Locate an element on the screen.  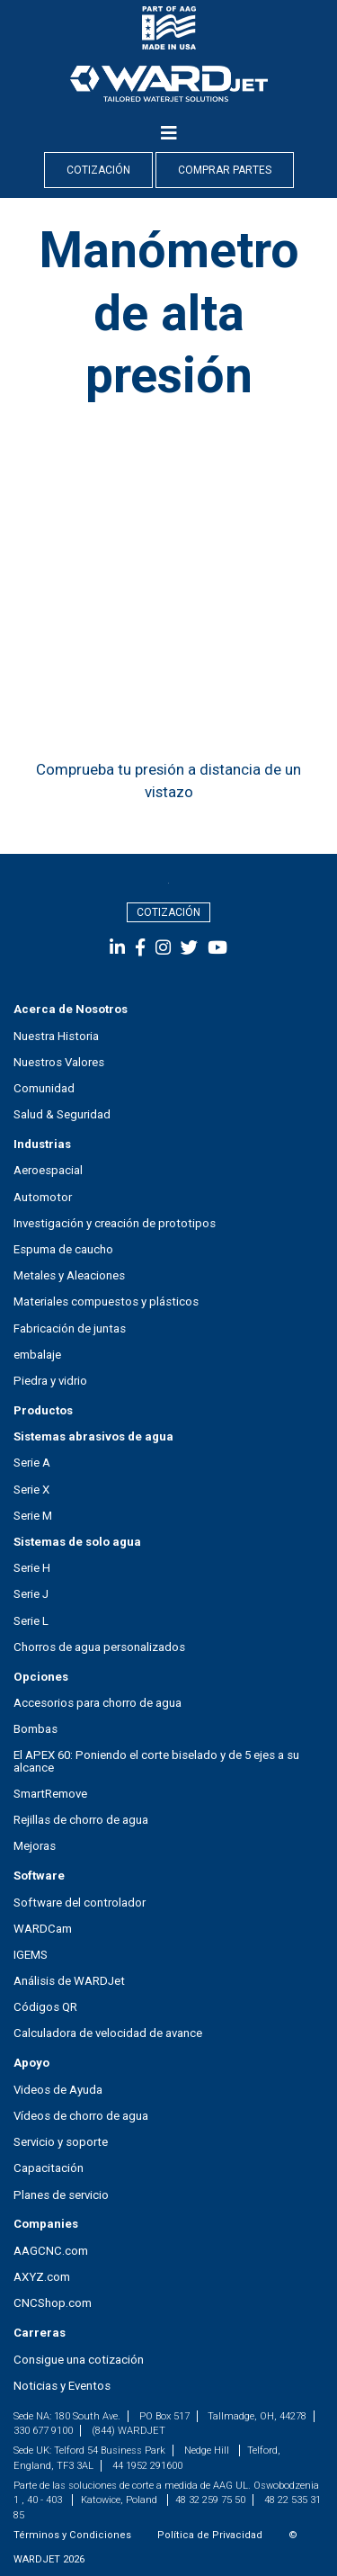
(844) WARDJET is located at coordinates (128, 2431).